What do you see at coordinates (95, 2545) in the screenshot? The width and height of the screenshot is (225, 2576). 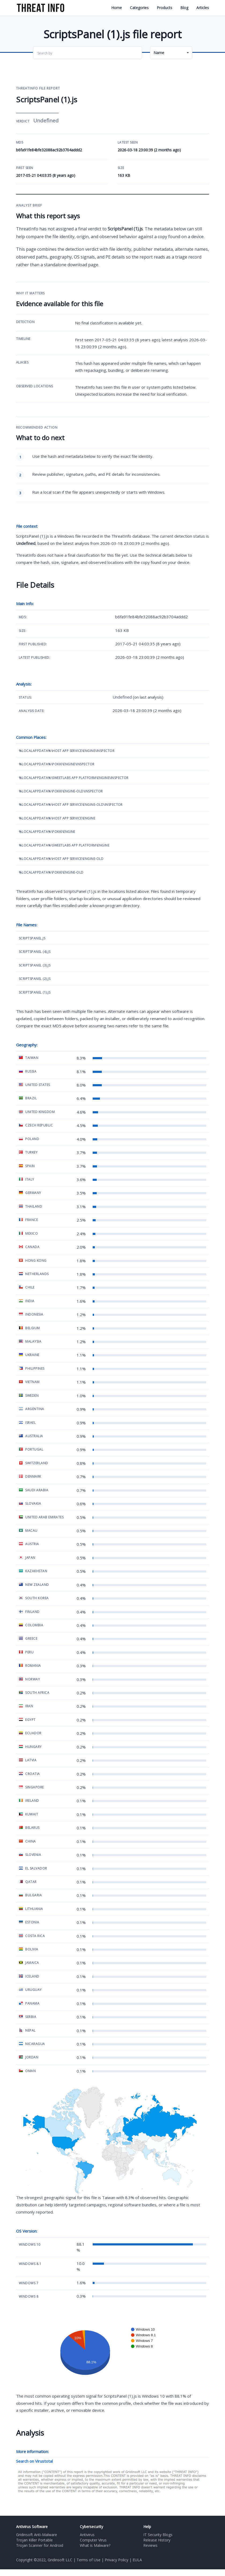 I see `What is Malware?` at bounding box center [95, 2545].